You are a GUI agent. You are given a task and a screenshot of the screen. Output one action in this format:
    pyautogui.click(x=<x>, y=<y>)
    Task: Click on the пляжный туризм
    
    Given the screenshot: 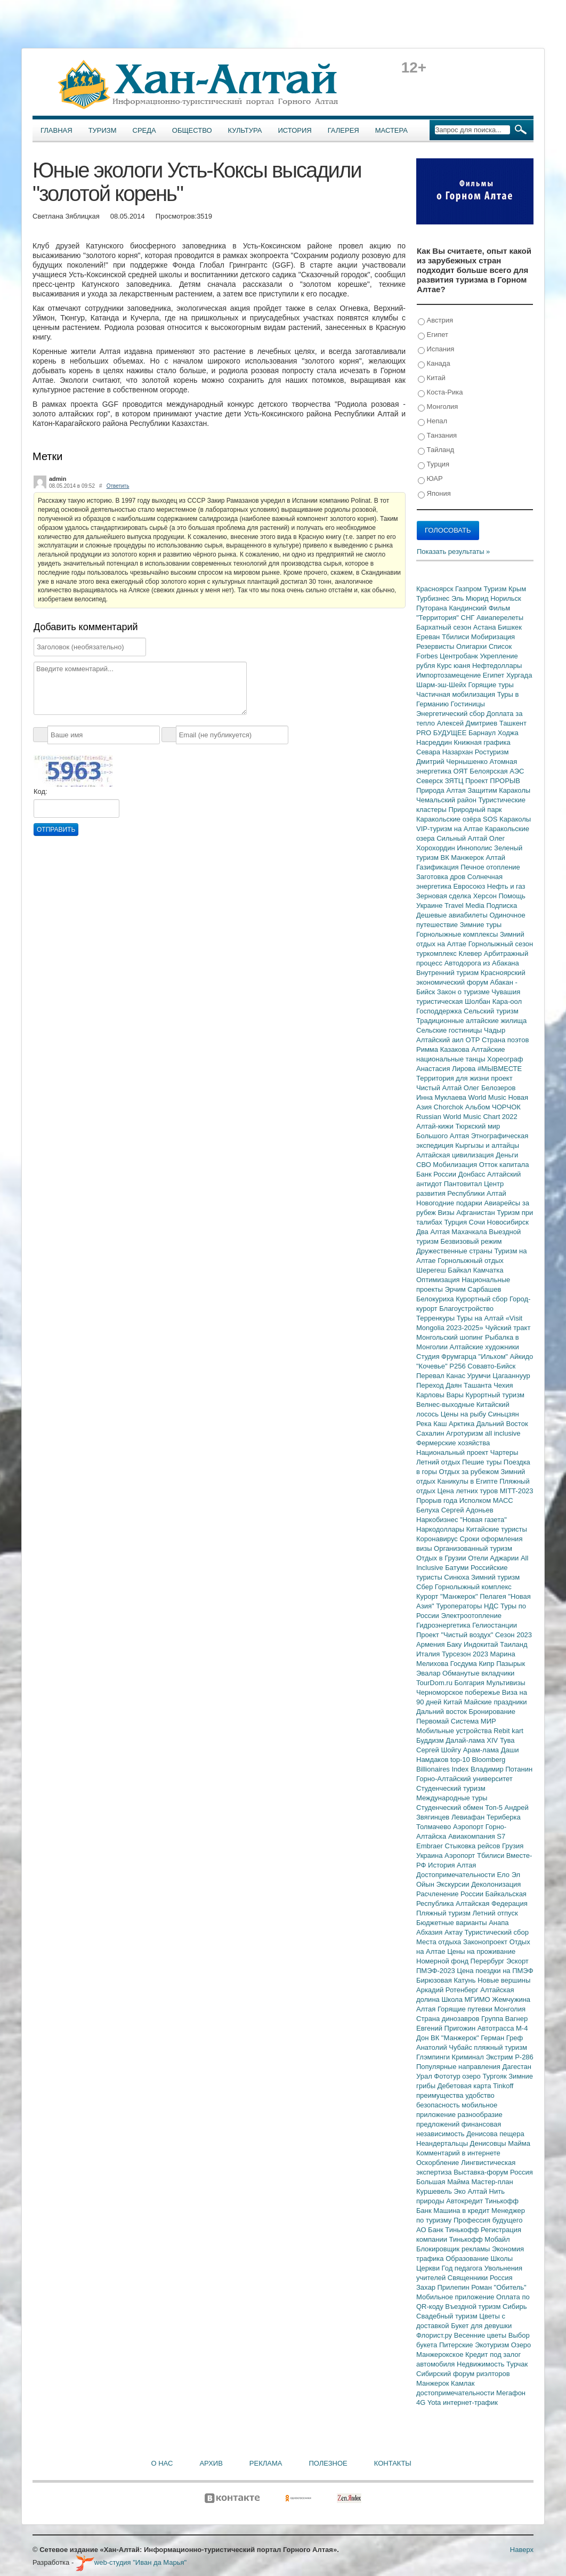 What is the action you would take?
    pyautogui.click(x=500, y=2047)
    